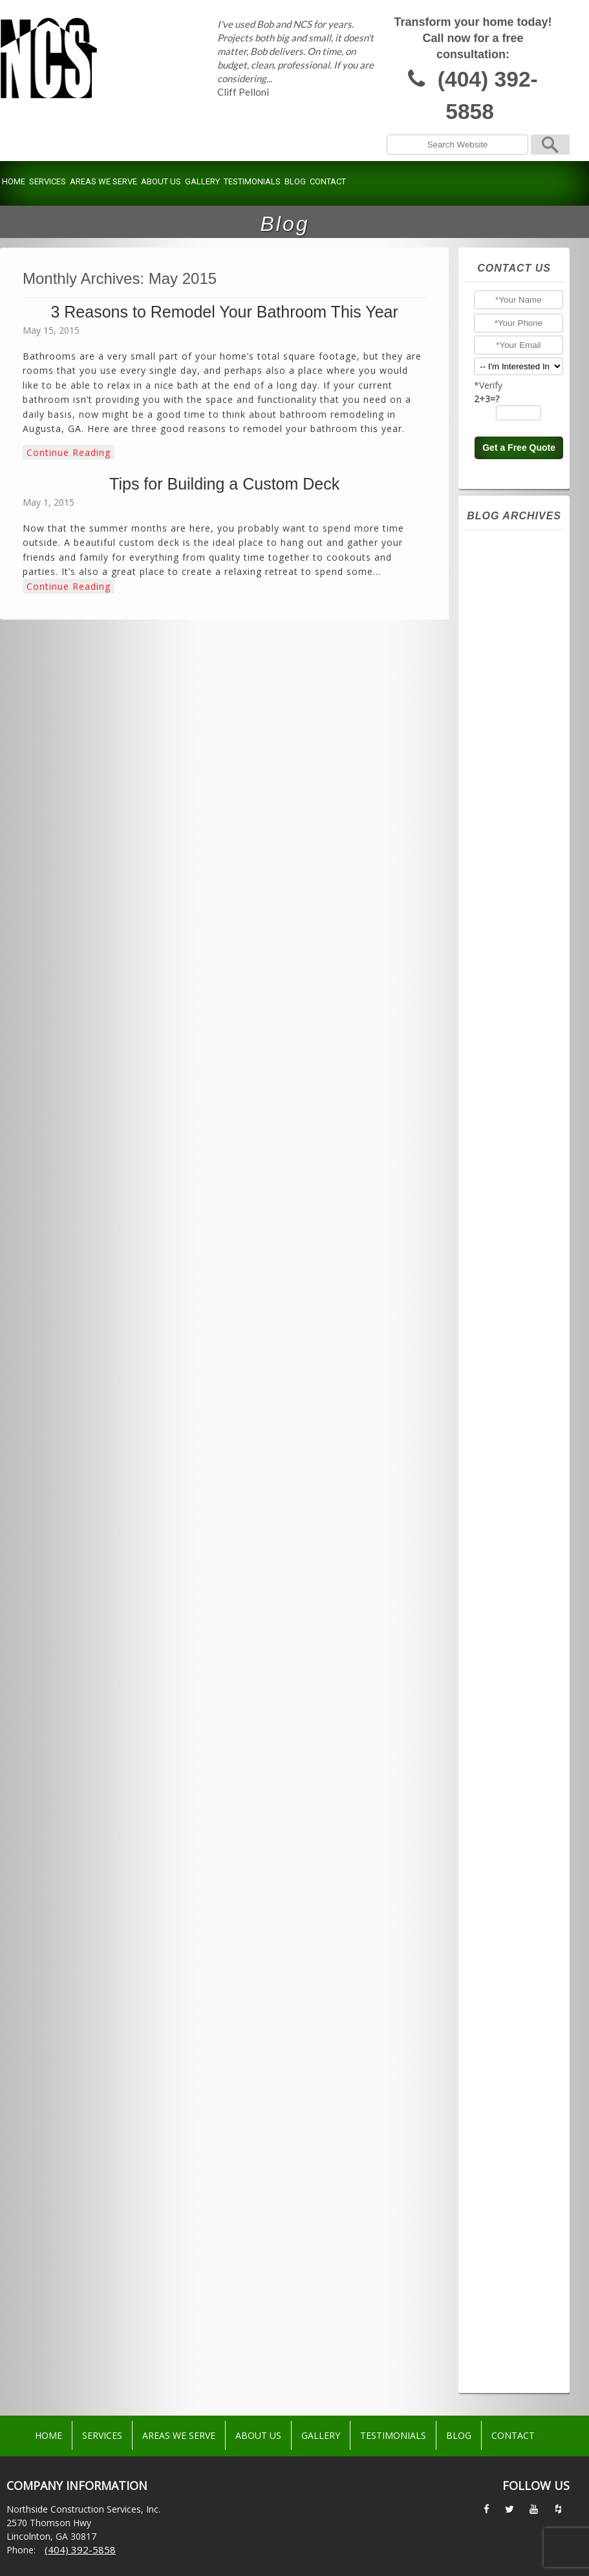  I want to click on February 2024, so click(513, 931).